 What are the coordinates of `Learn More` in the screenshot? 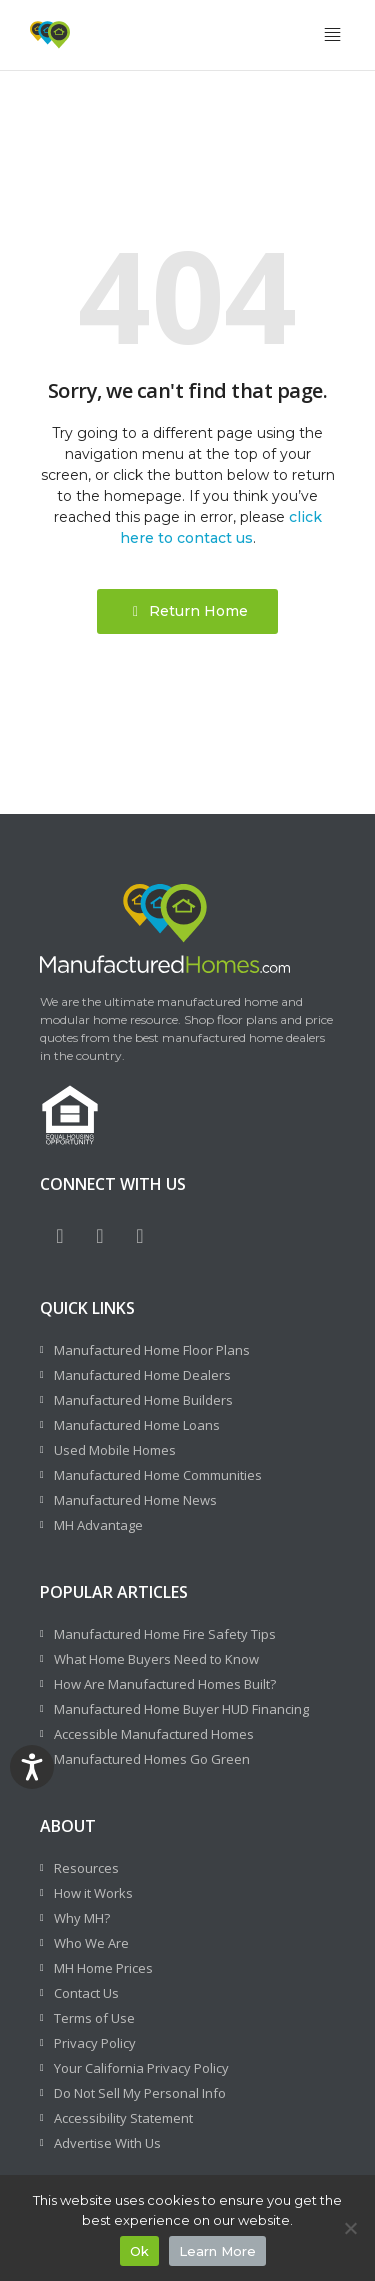 It's located at (217, 2251).